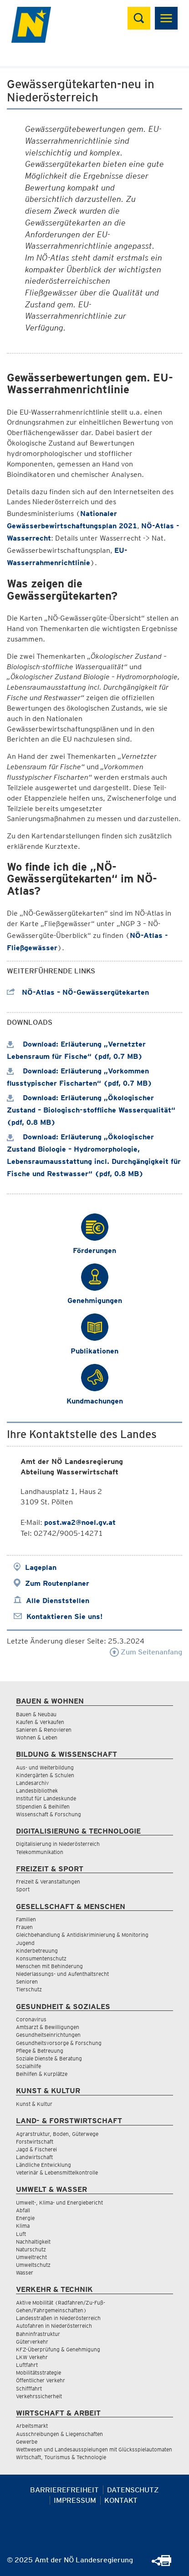 Image resolution: width=189 pixels, height=2576 pixels. What do you see at coordinates (31, 2249) in the screenshot?
I see `Naturschutz` at bounding box center [31, 2249].